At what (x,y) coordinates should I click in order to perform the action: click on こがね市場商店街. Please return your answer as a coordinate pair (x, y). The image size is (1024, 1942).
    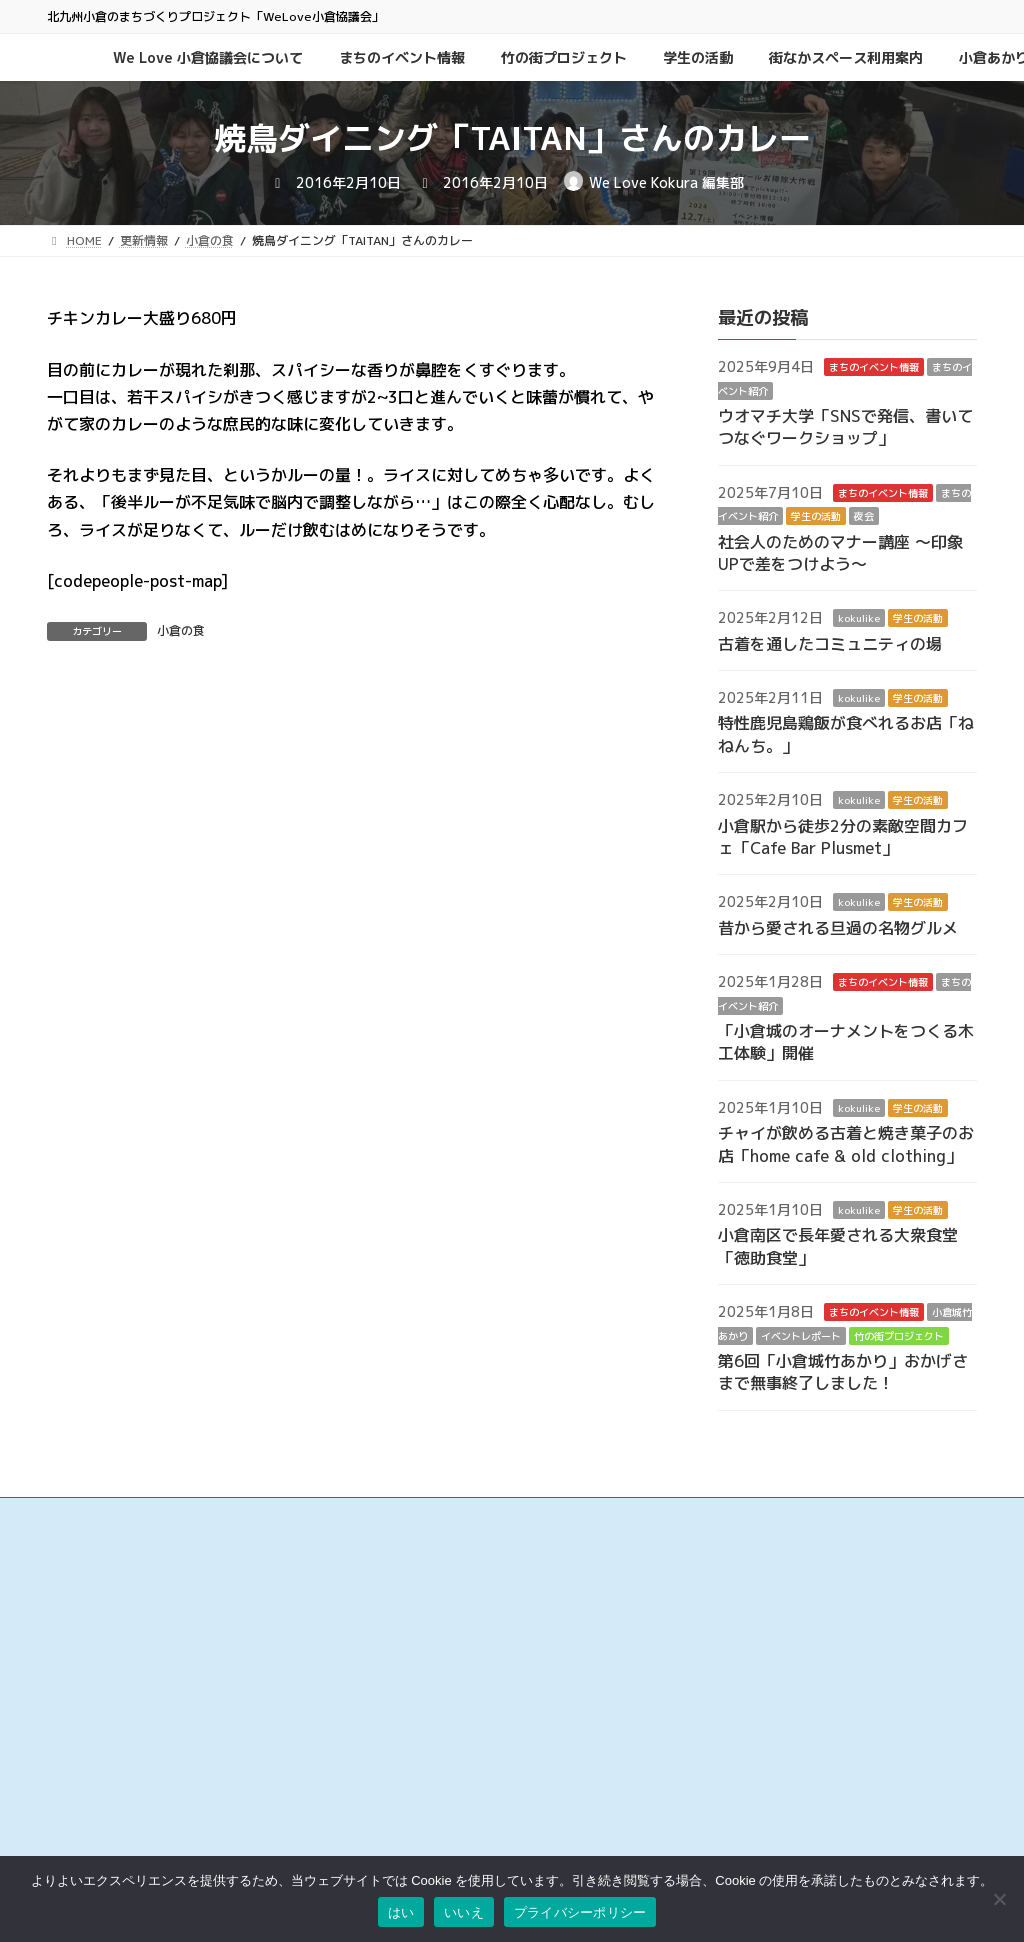
    Looking at the image, I should click on (415, 1757).